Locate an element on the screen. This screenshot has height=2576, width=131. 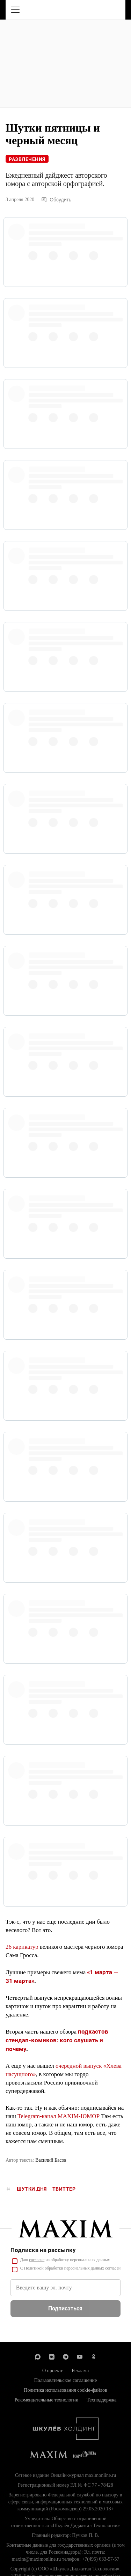
Политика использования cookie-файлов is located at coordinates (65, 2390).